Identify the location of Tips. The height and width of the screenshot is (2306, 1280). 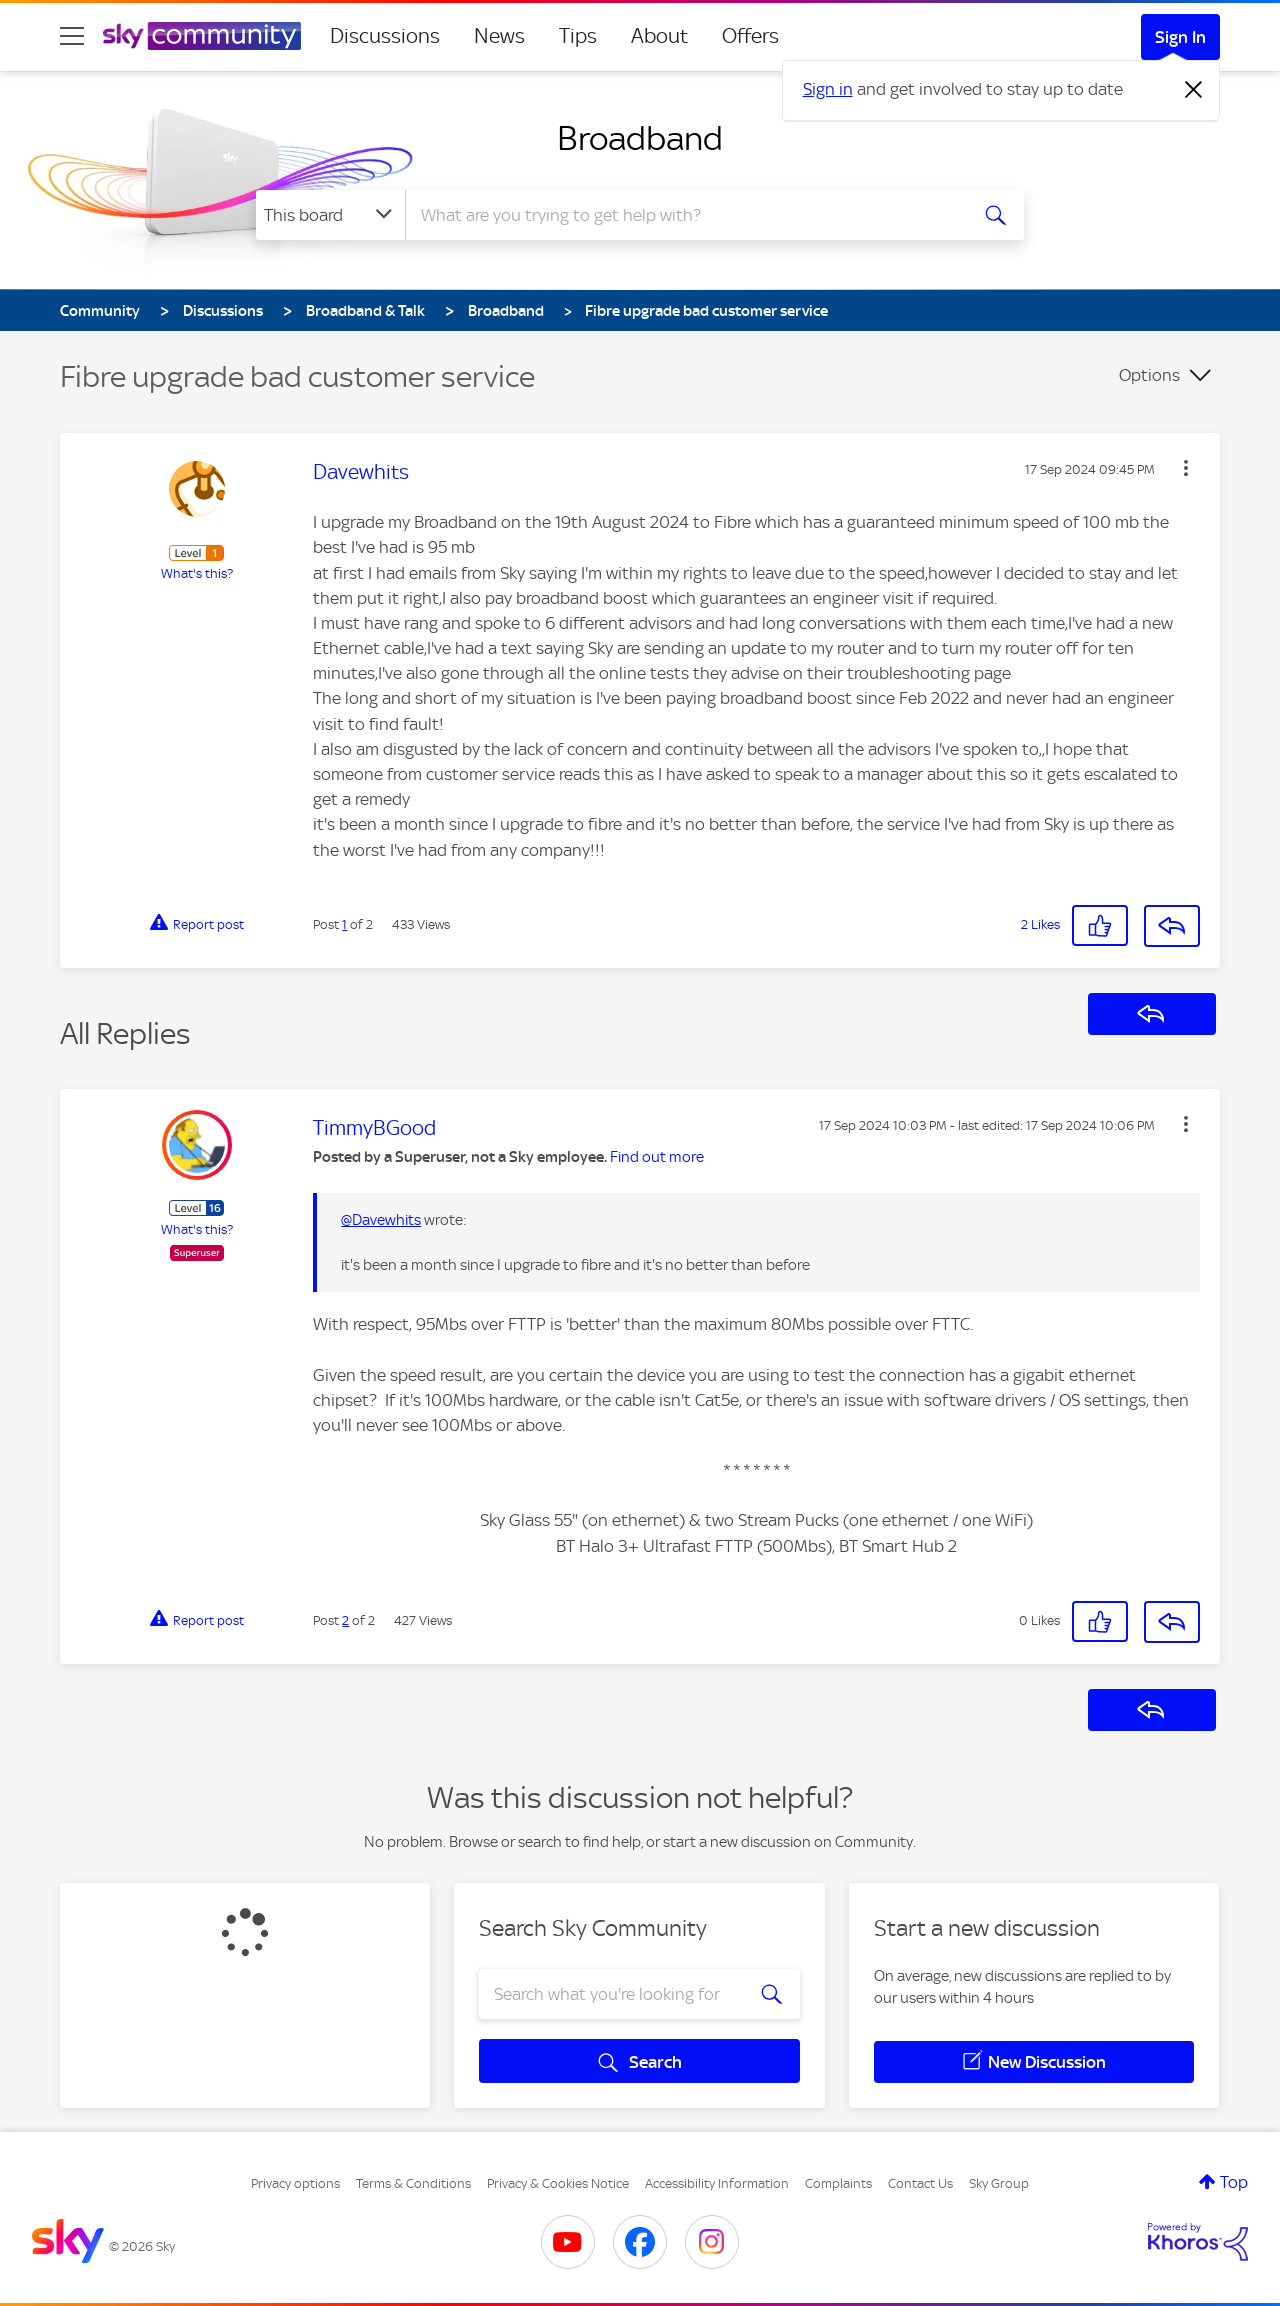
(578, 36).